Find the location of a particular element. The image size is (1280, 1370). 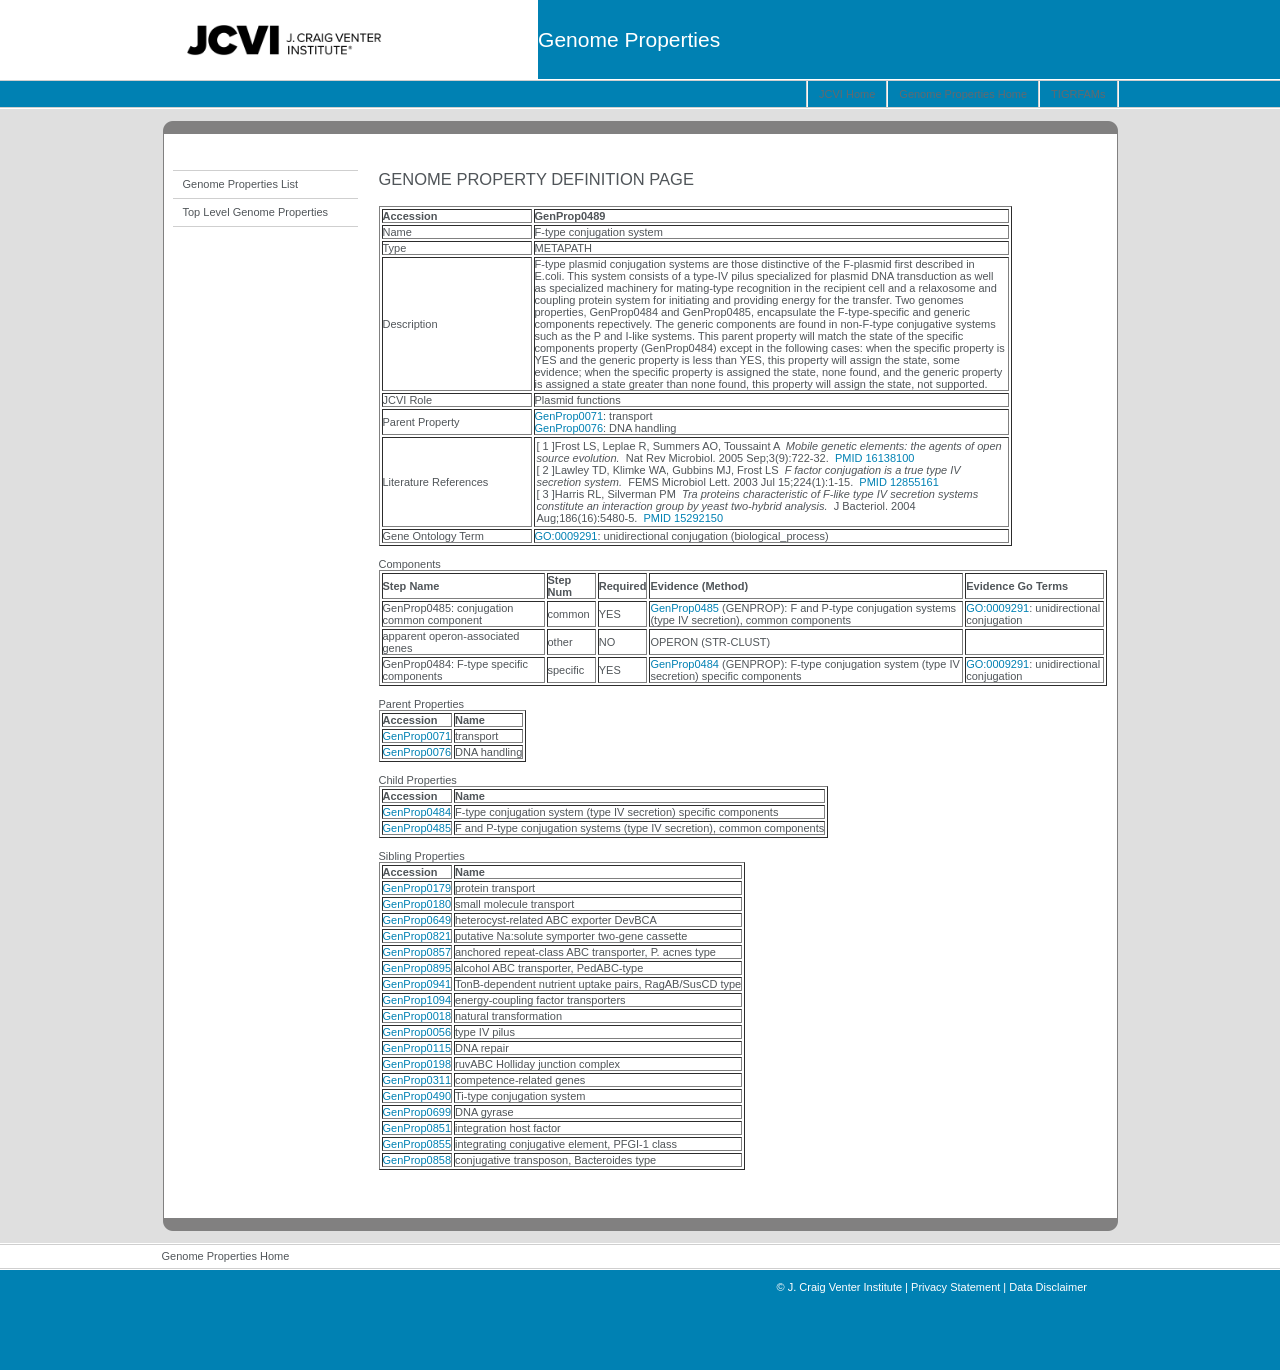

GenProp0649 is located at coordinates (417, 920).